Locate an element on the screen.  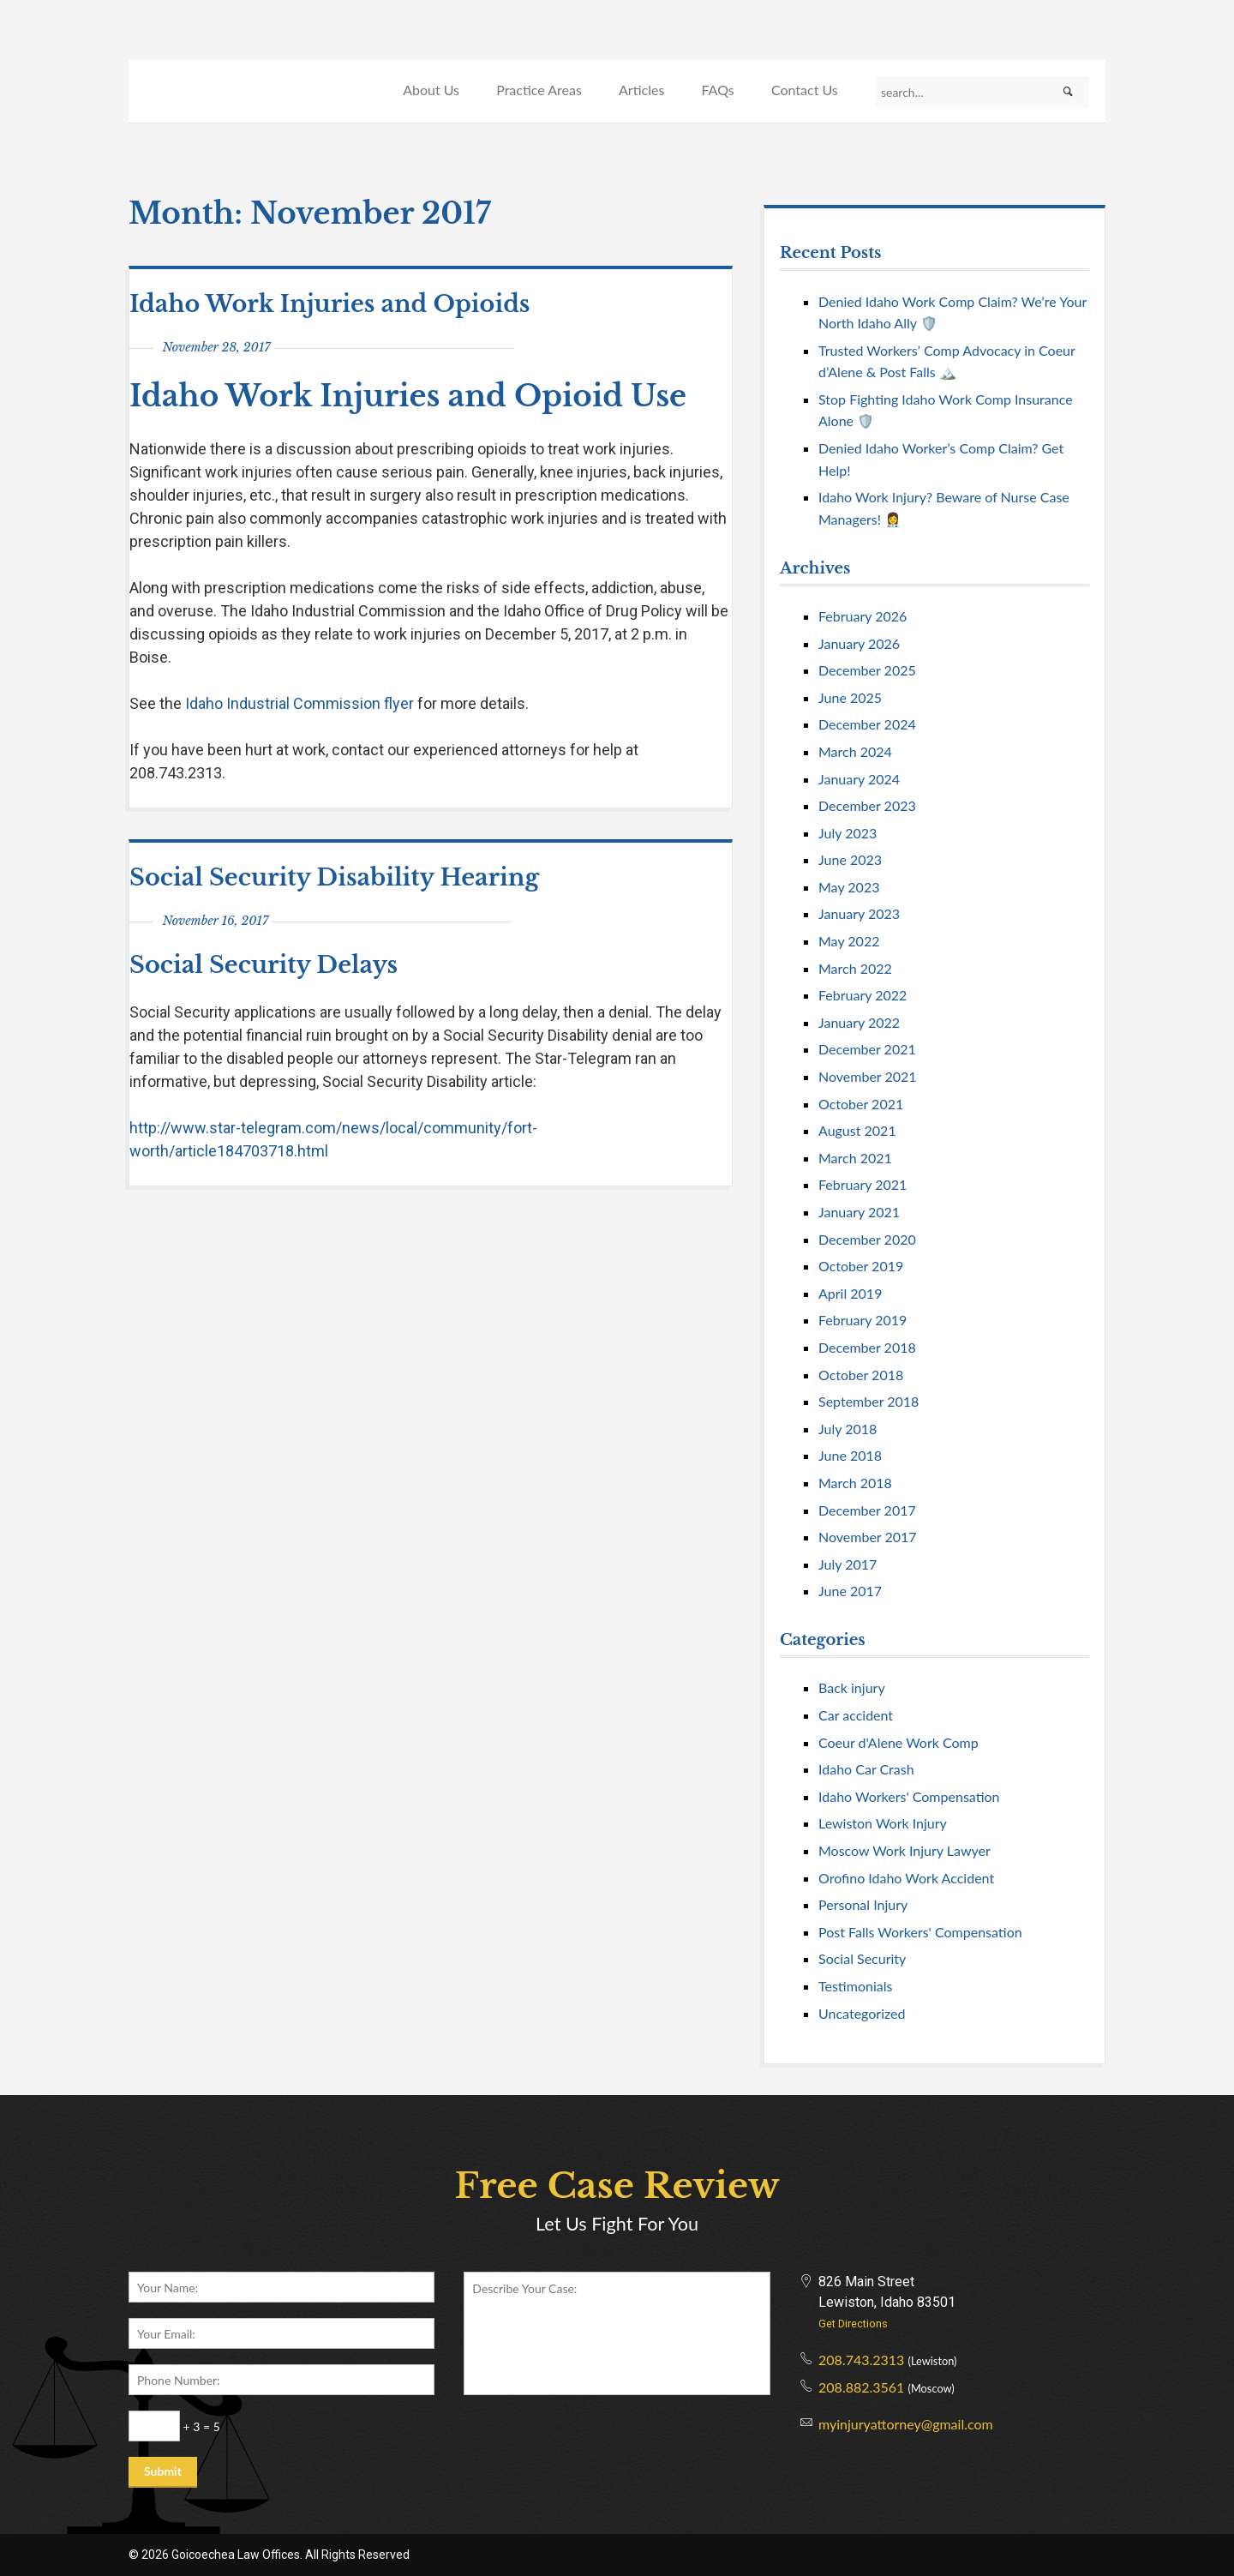
Idaho Car Crash is located at coordinates (866, 1769).